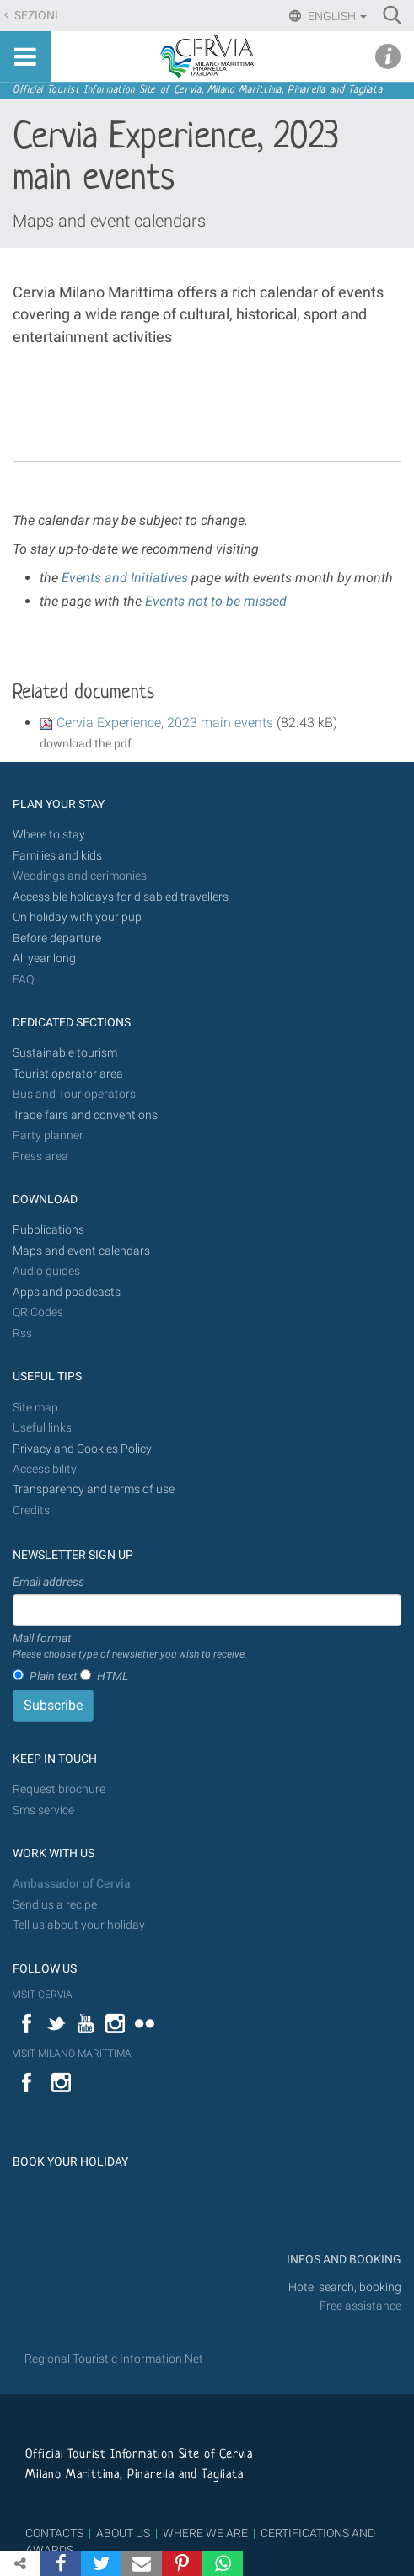 The height and width of the screenshot is (2576, 414). I want to click on Trade fairs and conventions, so click(85, 1115).